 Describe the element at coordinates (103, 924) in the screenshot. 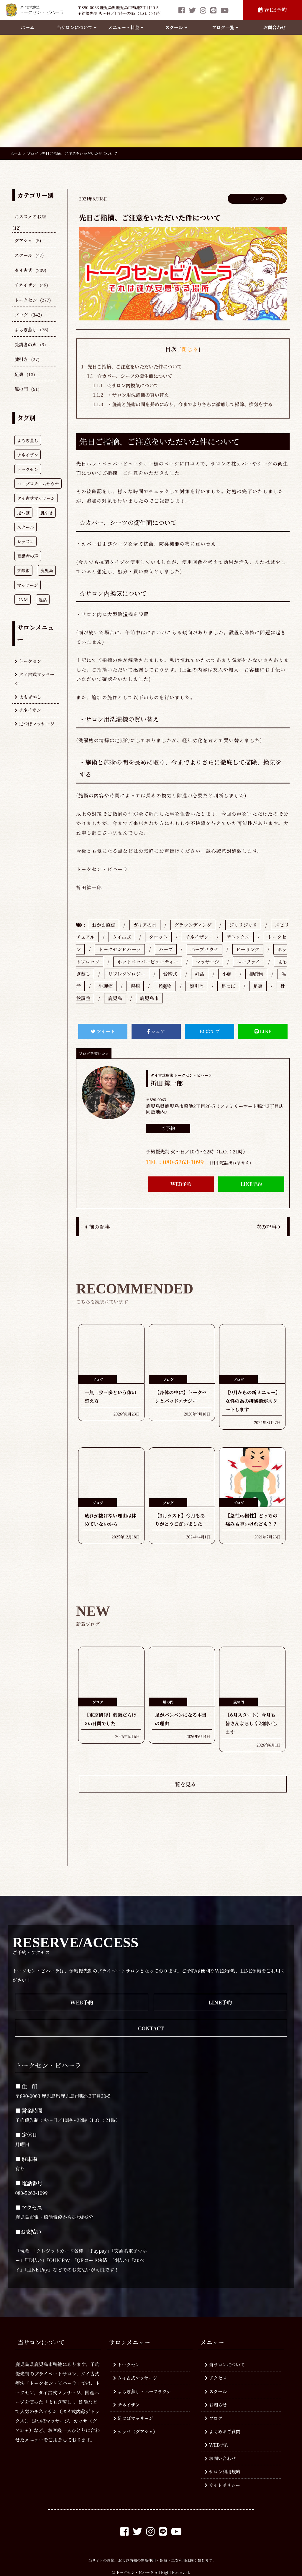

I see `おかま直伝` at that location.